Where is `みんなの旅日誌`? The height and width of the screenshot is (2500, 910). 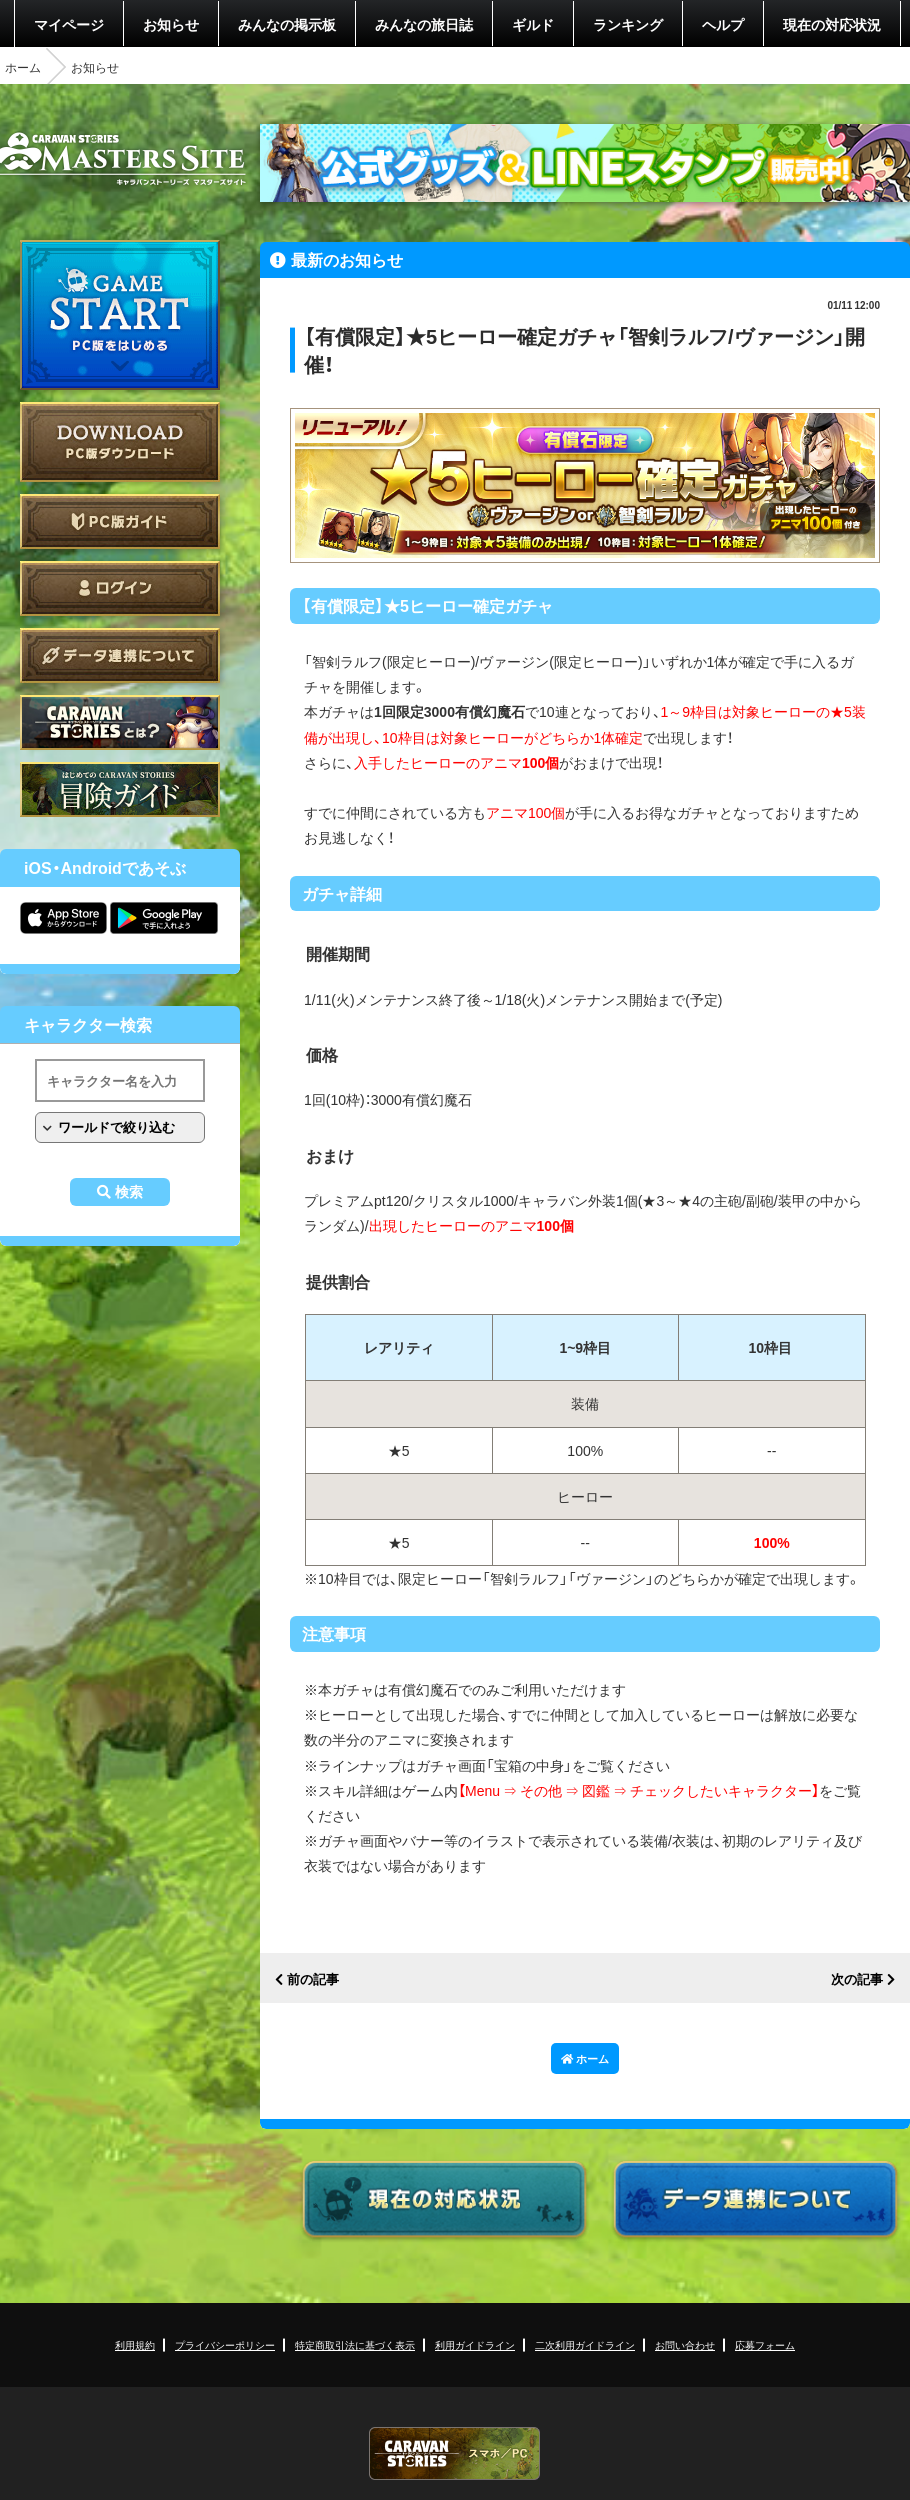
みんなの旅日誌 is located at coordinates (424, 24).